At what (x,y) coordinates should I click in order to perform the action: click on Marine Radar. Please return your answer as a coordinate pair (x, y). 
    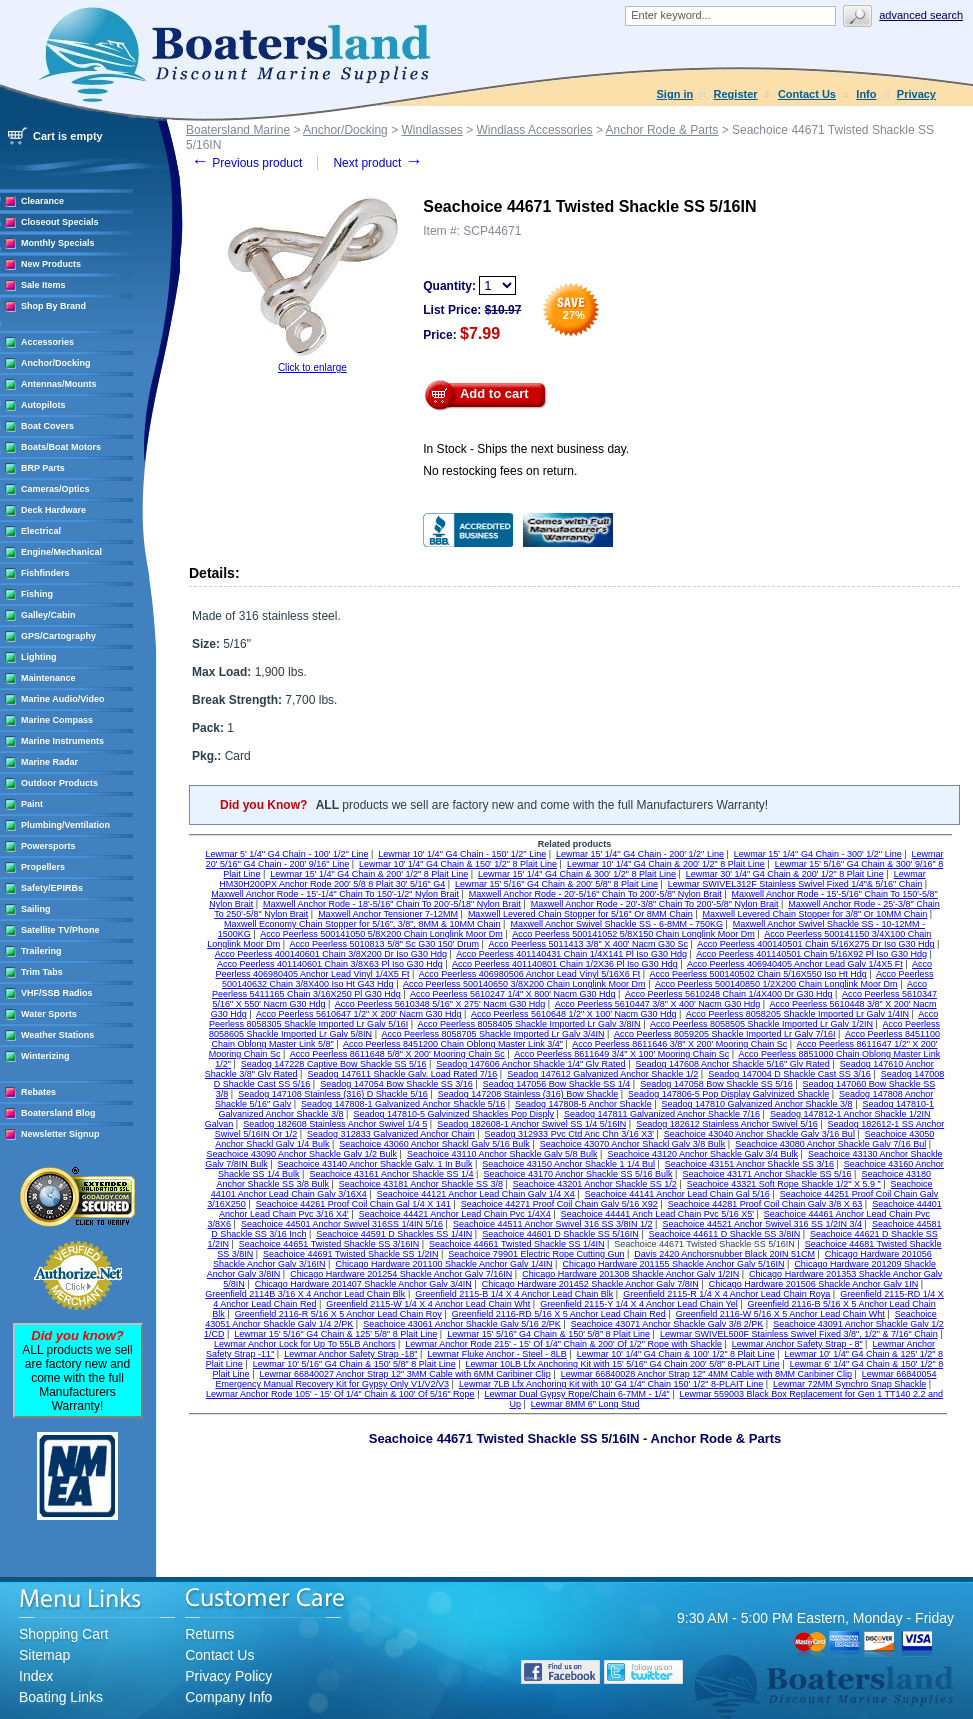
    Looking at the image, I should click on (49, 762).